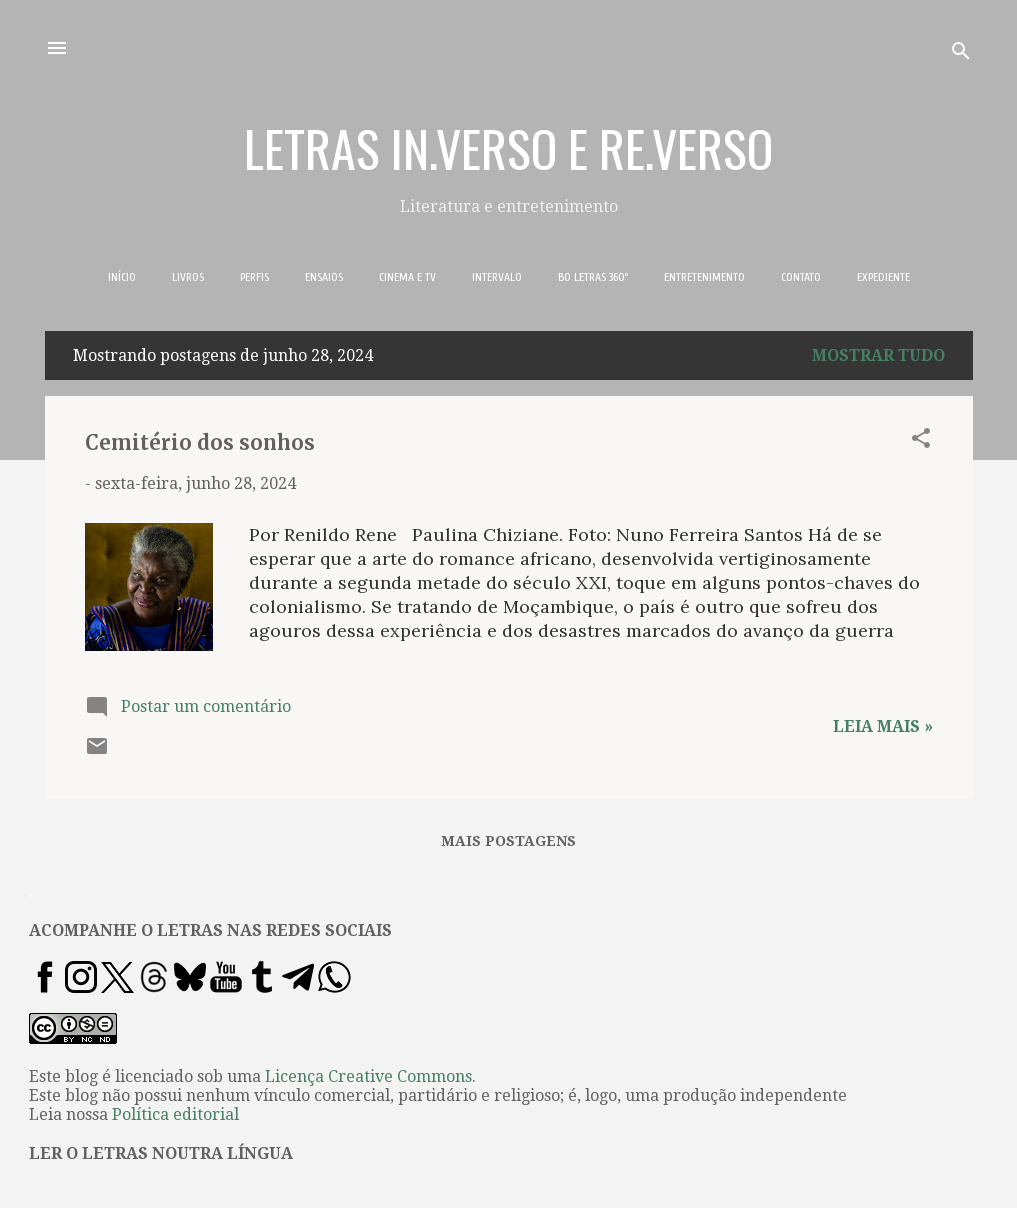  I want to click on LETRAS IN.VERSO E RE.VERSO, so click(508, 147).